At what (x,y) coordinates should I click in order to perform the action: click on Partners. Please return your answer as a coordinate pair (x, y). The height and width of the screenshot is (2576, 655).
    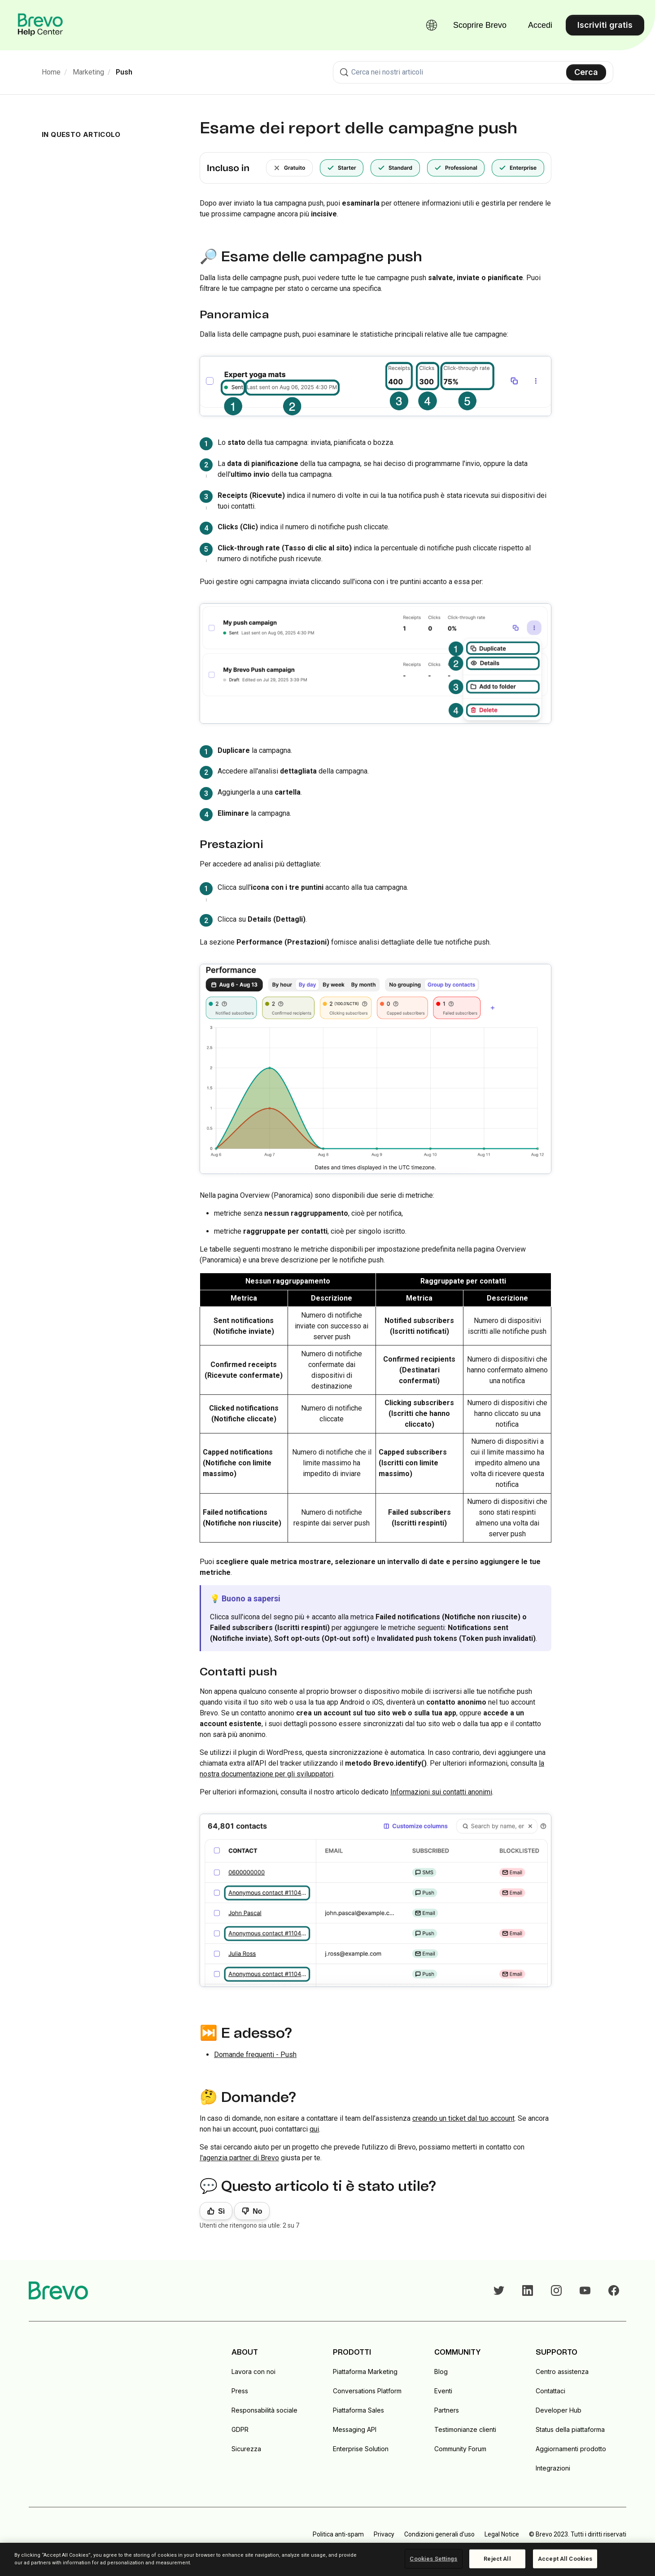
    Looking at the image, I should click on (446, 2410).